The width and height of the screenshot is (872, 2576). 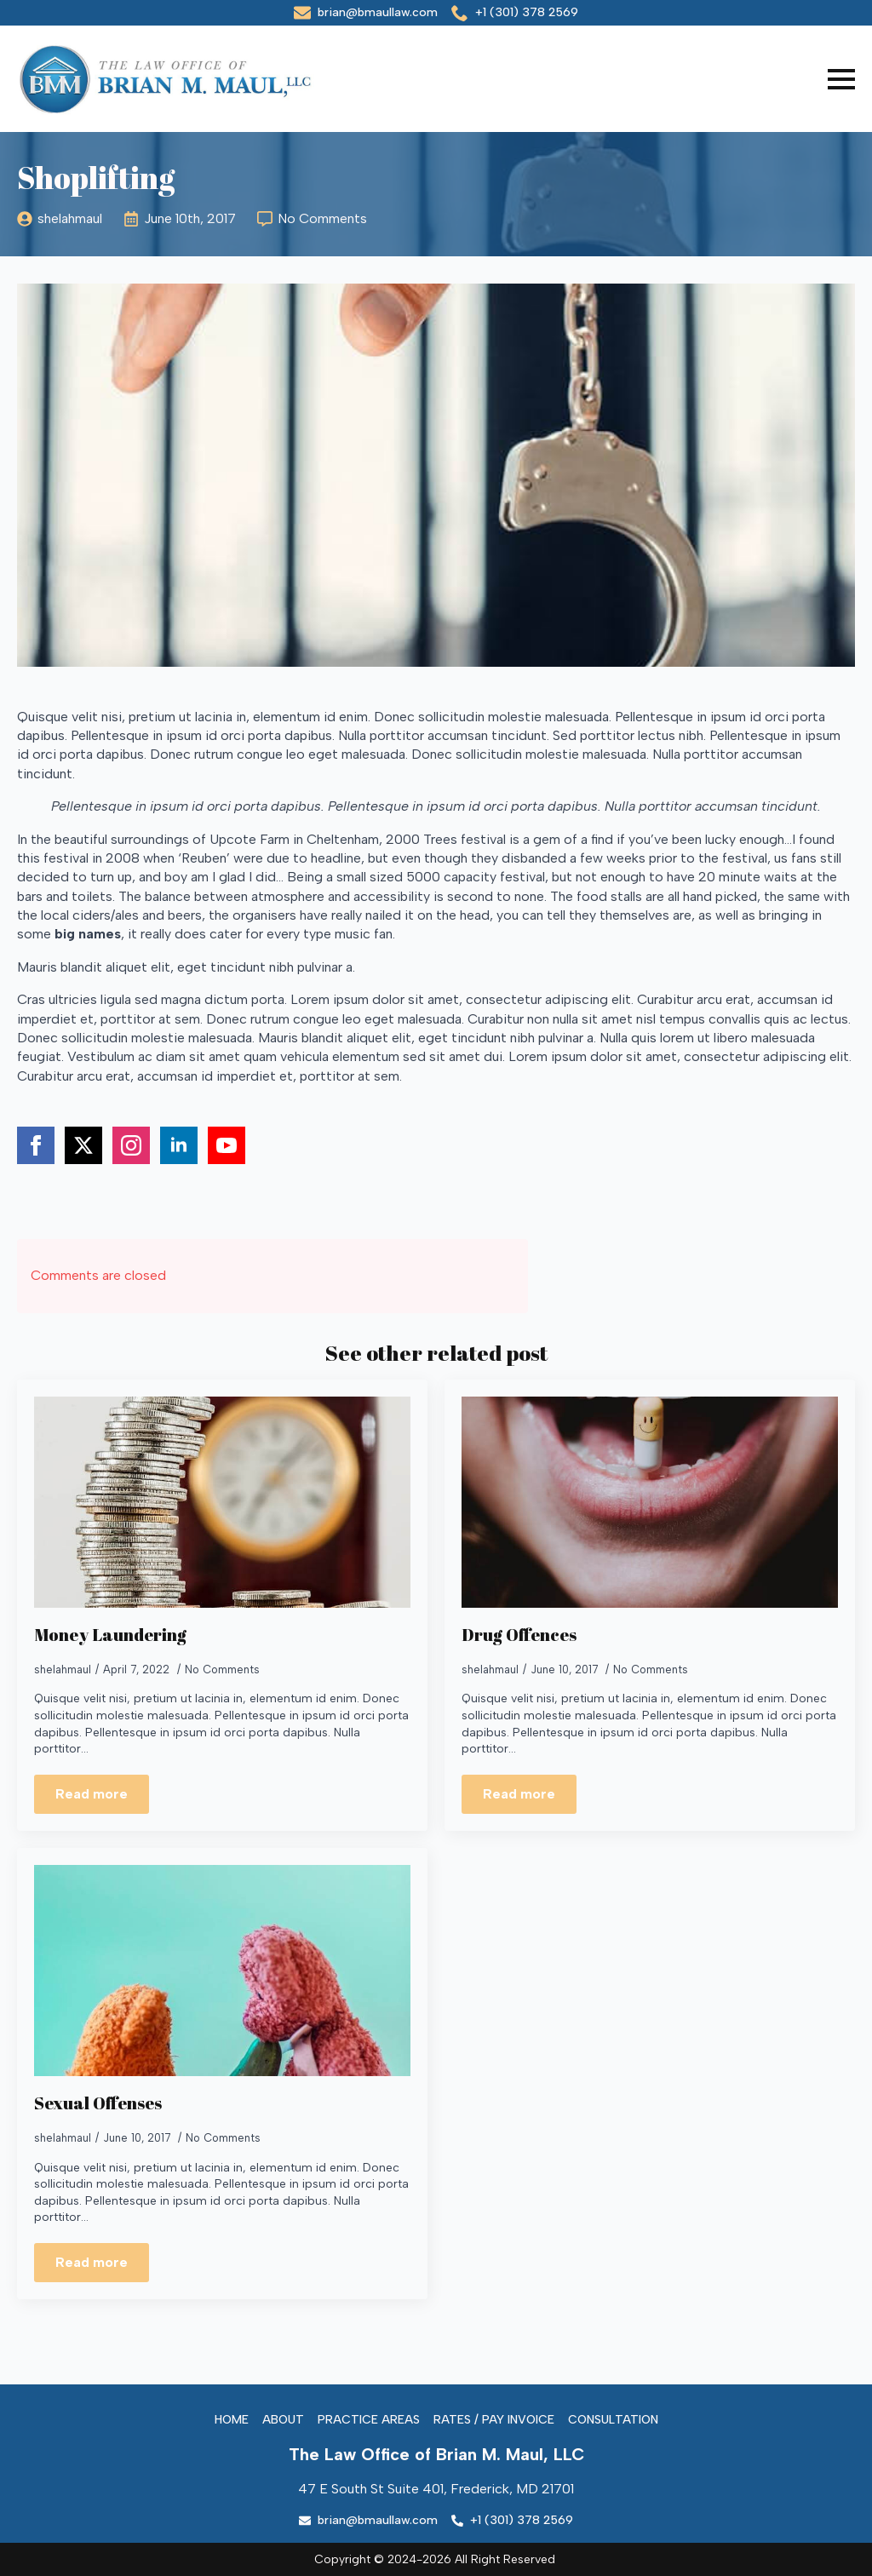 I want to click on [Open Menu], so click(x=841, y=79).